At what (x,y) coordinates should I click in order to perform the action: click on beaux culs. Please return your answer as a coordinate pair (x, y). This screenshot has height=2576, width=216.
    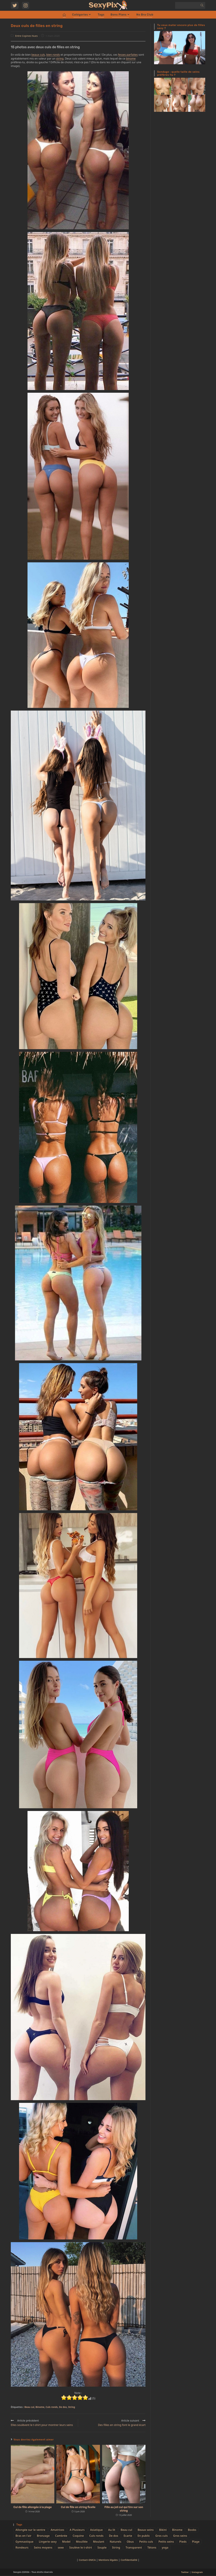
    Looking at the image, I should click on (38, 54).